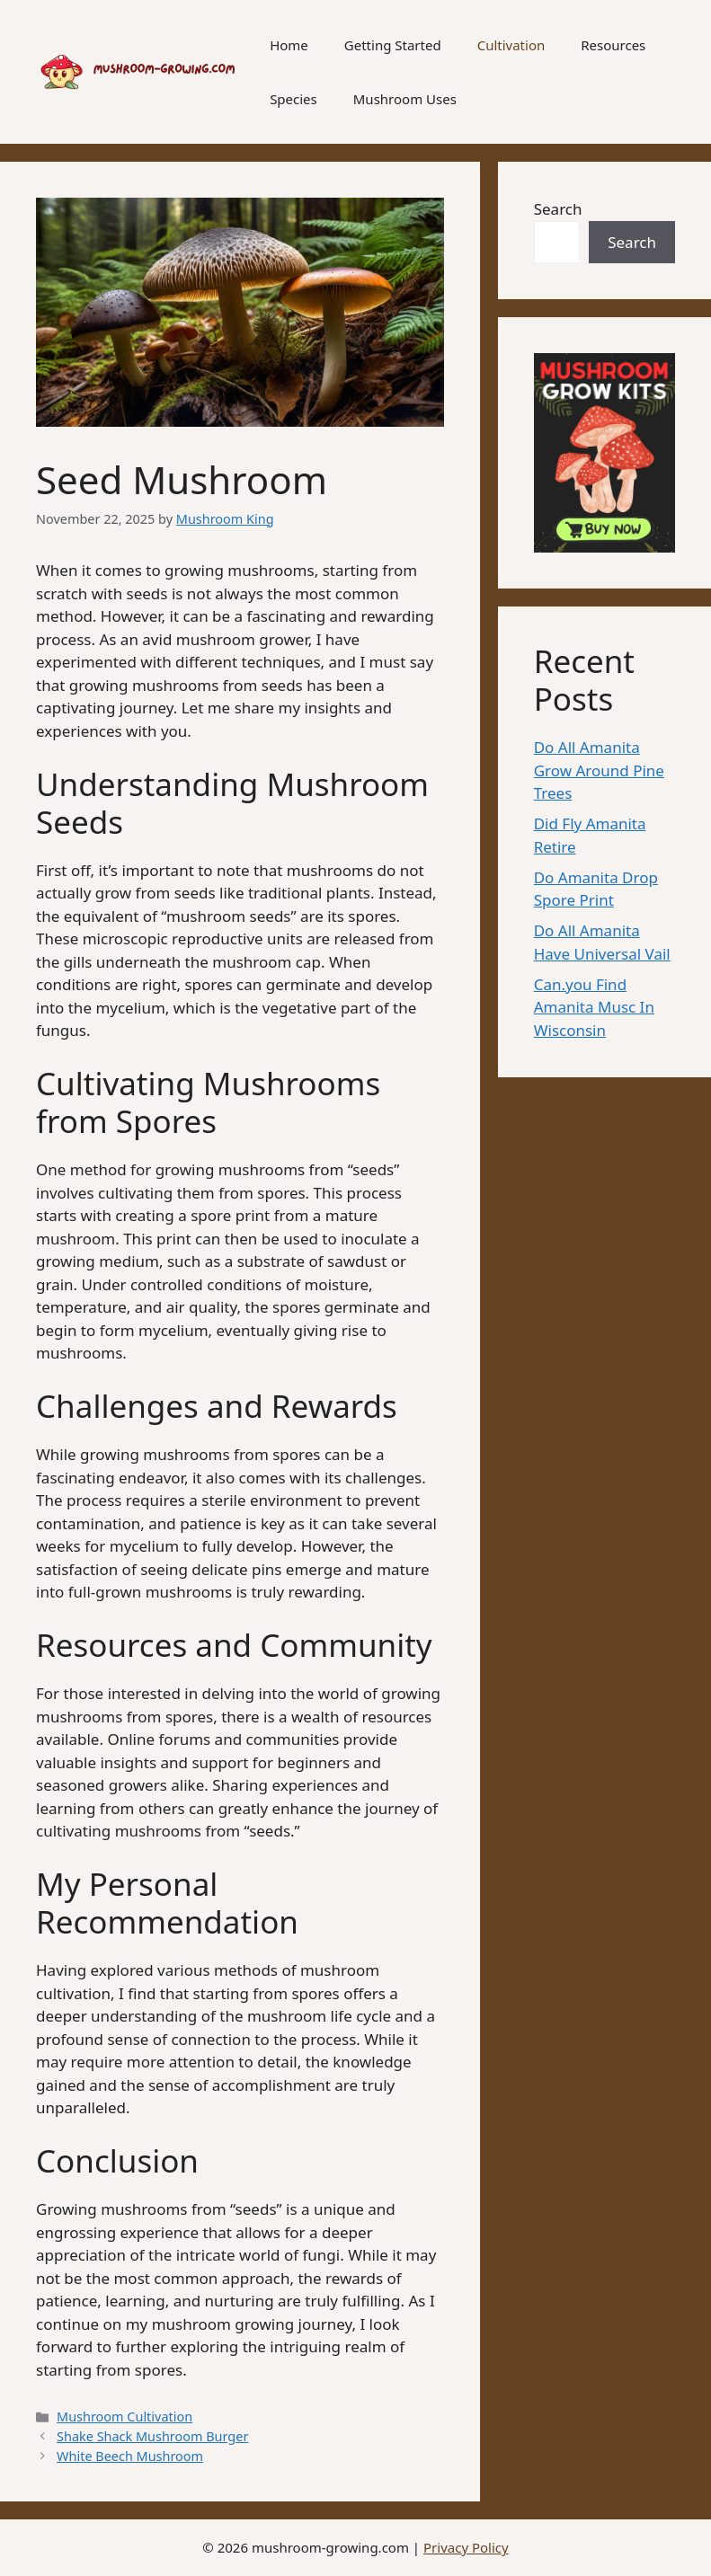  What do you see at coordinates (466, 2547) in the screenshot?
I see `Privacy Policy` at bounding box center [466, 2547].